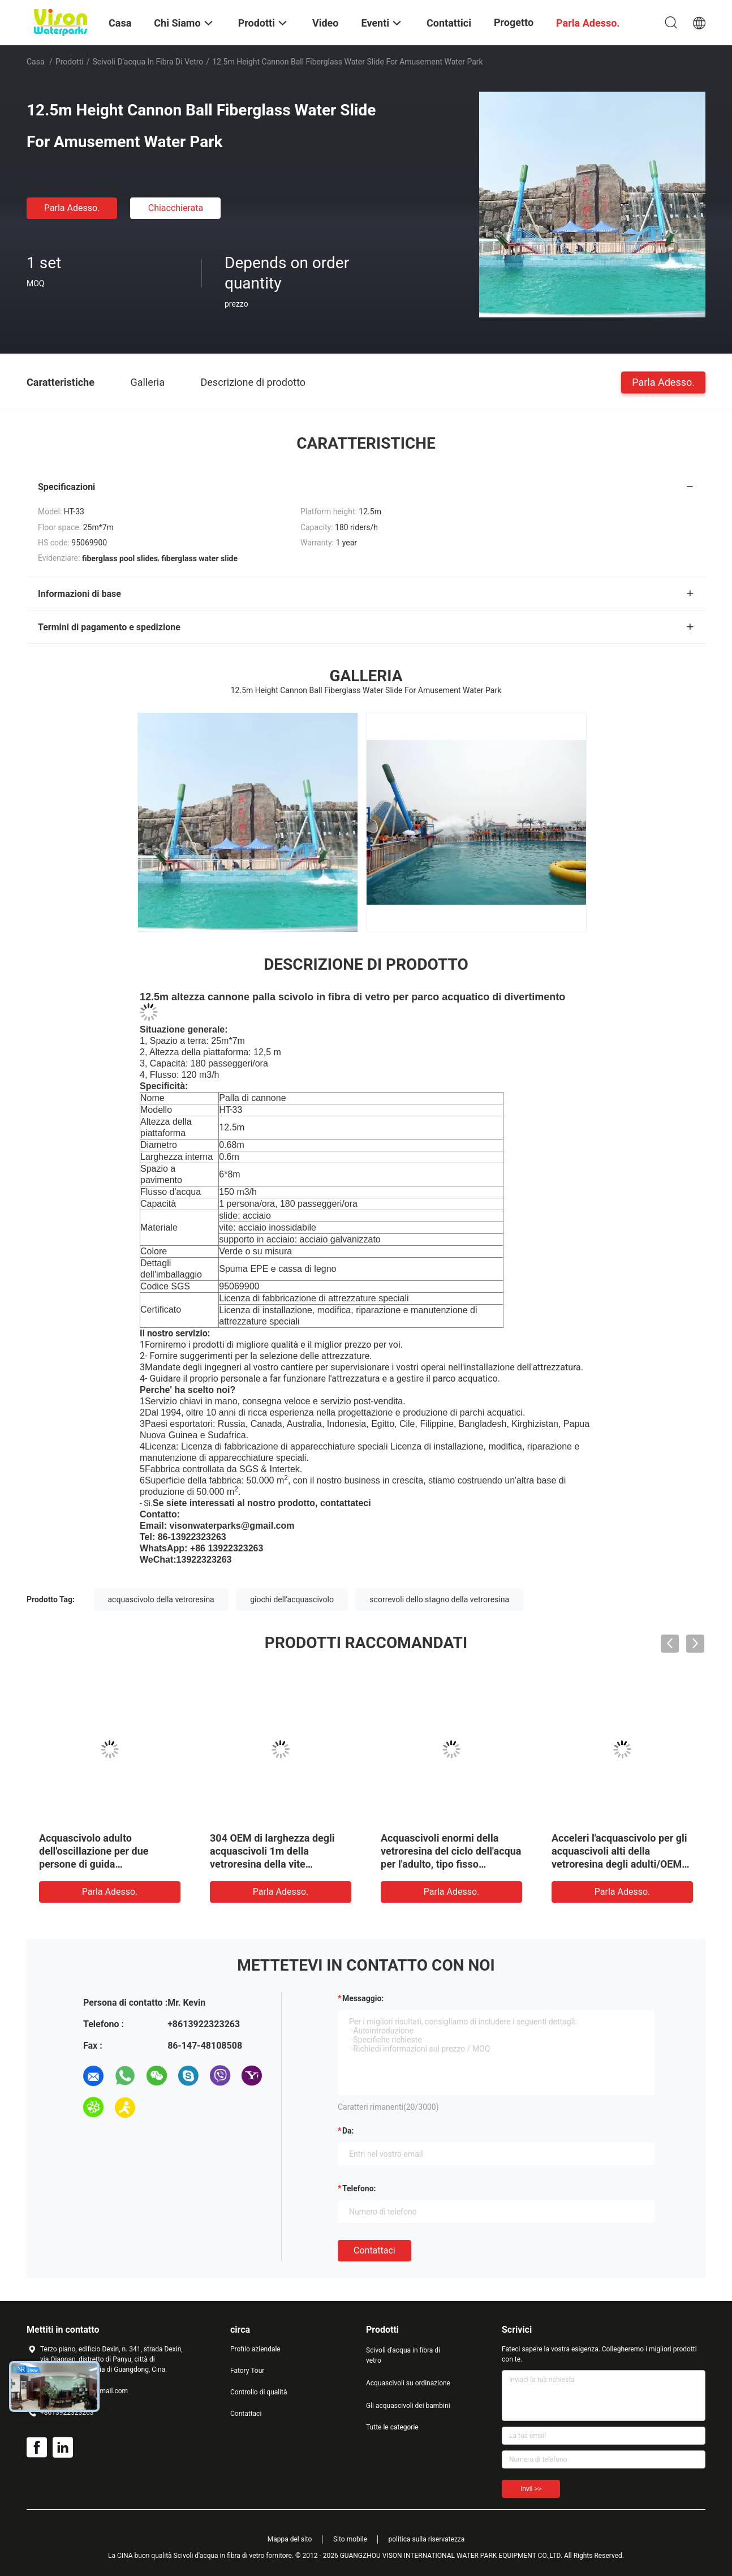 This screenshot has height=2576, width=732. What do you see at coordinates (350, 2539) in the screenshot?
I see `Sito mobile` at bounding box center [350, 2539].